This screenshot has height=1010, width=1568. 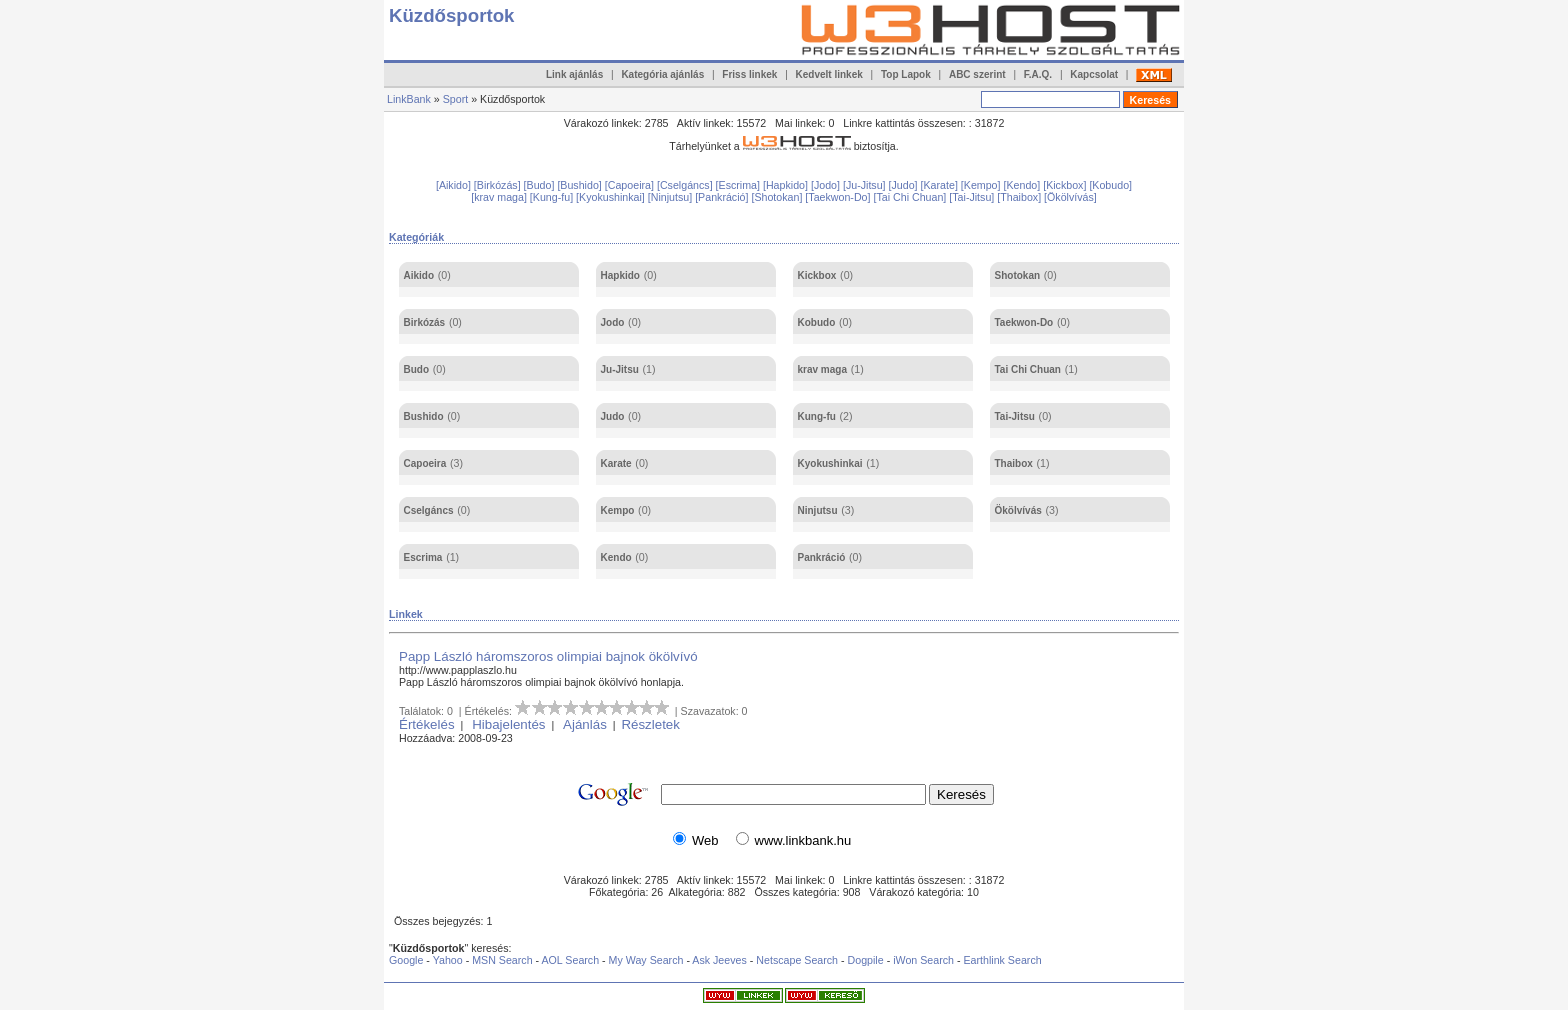 What do you see at coordinates (817, 416) in the screenshot?
I see `Kung-fu` at bounding box center [817, 416].